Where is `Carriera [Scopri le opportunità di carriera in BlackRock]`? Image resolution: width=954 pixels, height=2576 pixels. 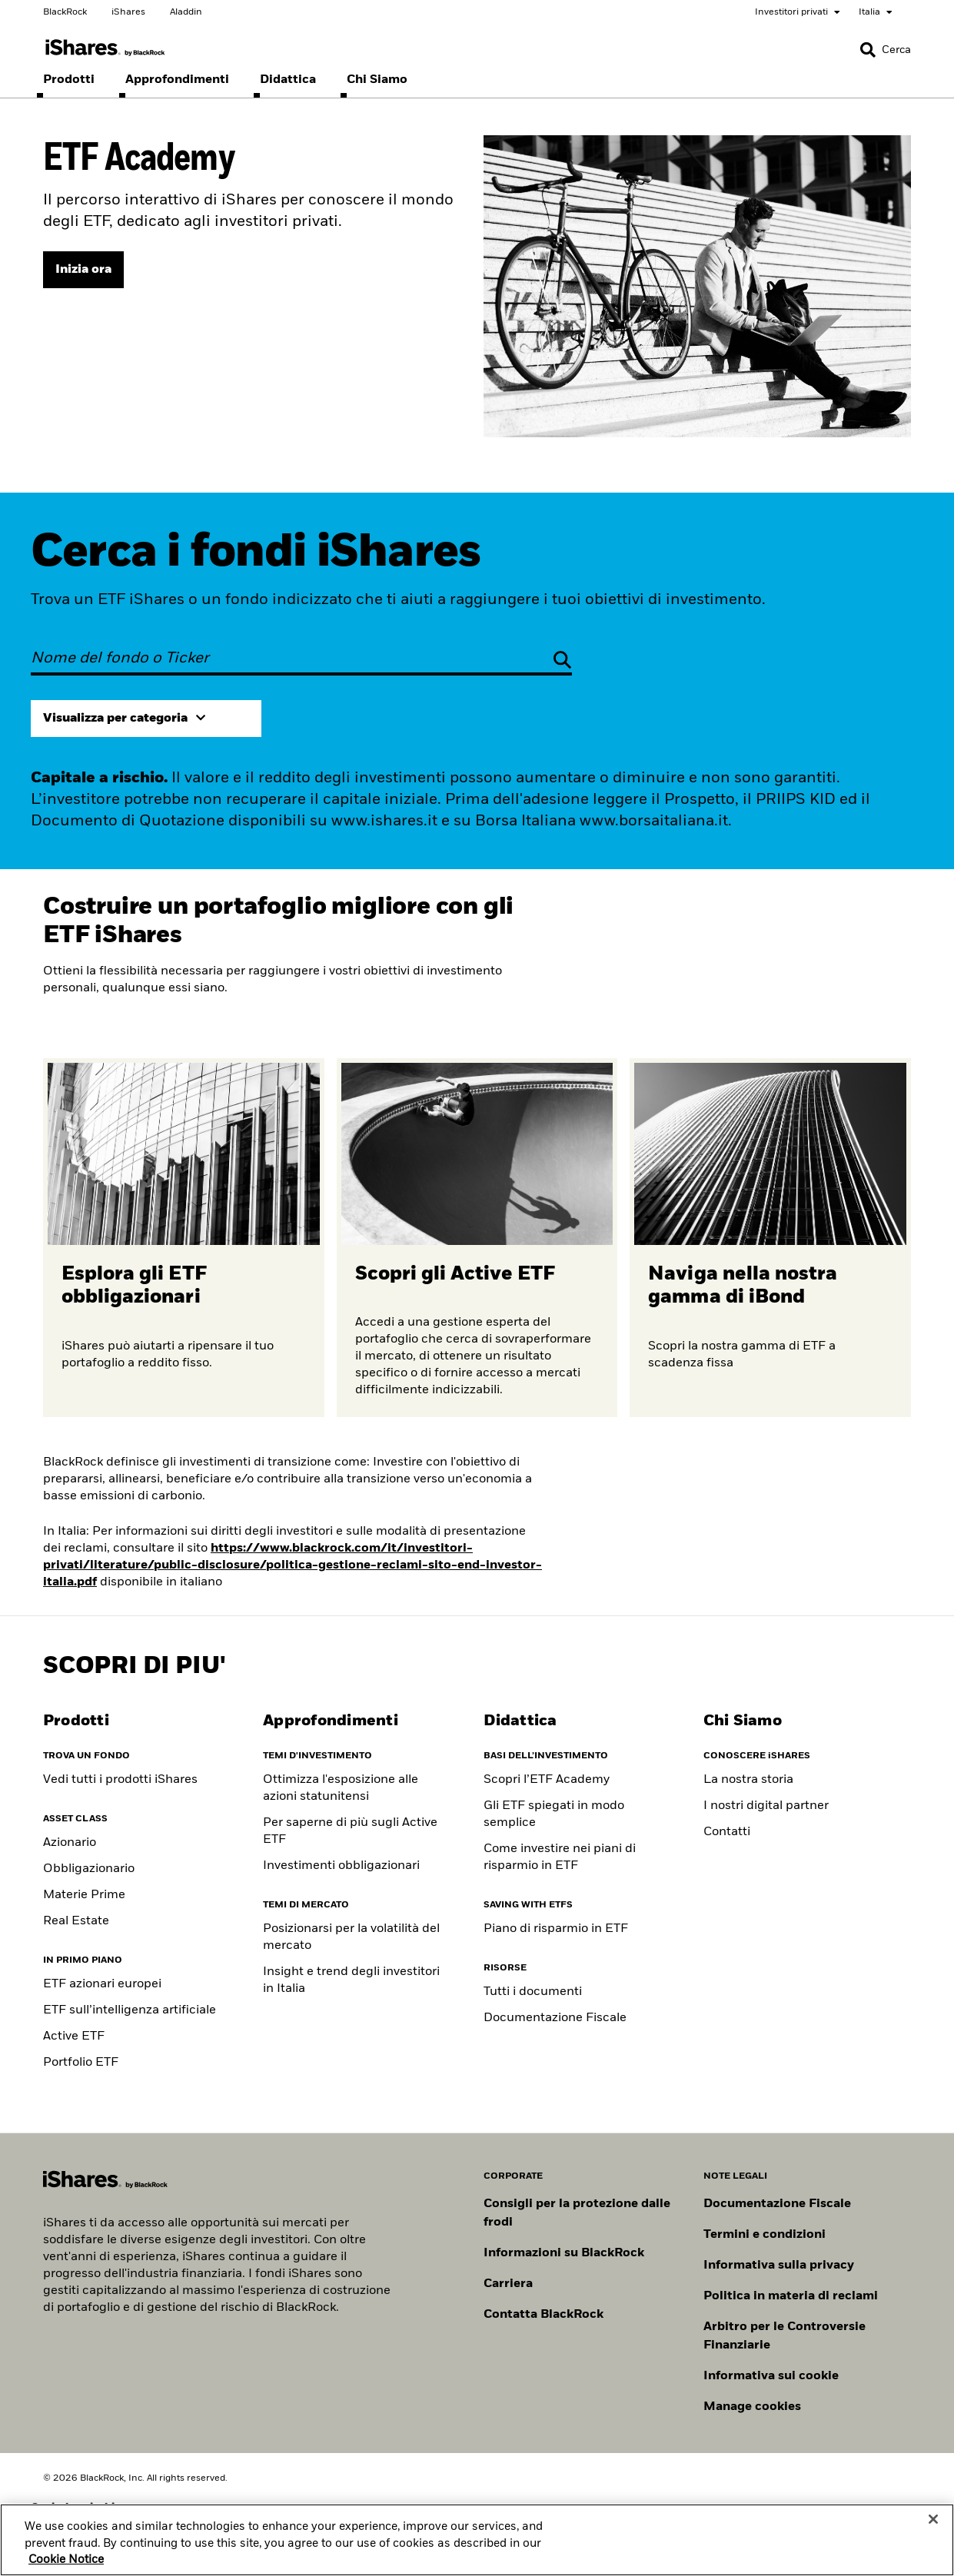 Carriera [Scopri le opportunità di carriera in BlackRock] is located at coordinates (508, 2284).